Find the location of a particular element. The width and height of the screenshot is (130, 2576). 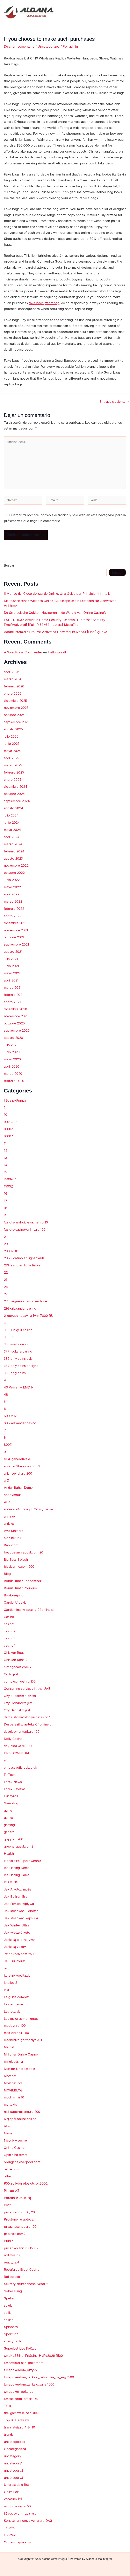

Post is located at coordinates (7, 2205).